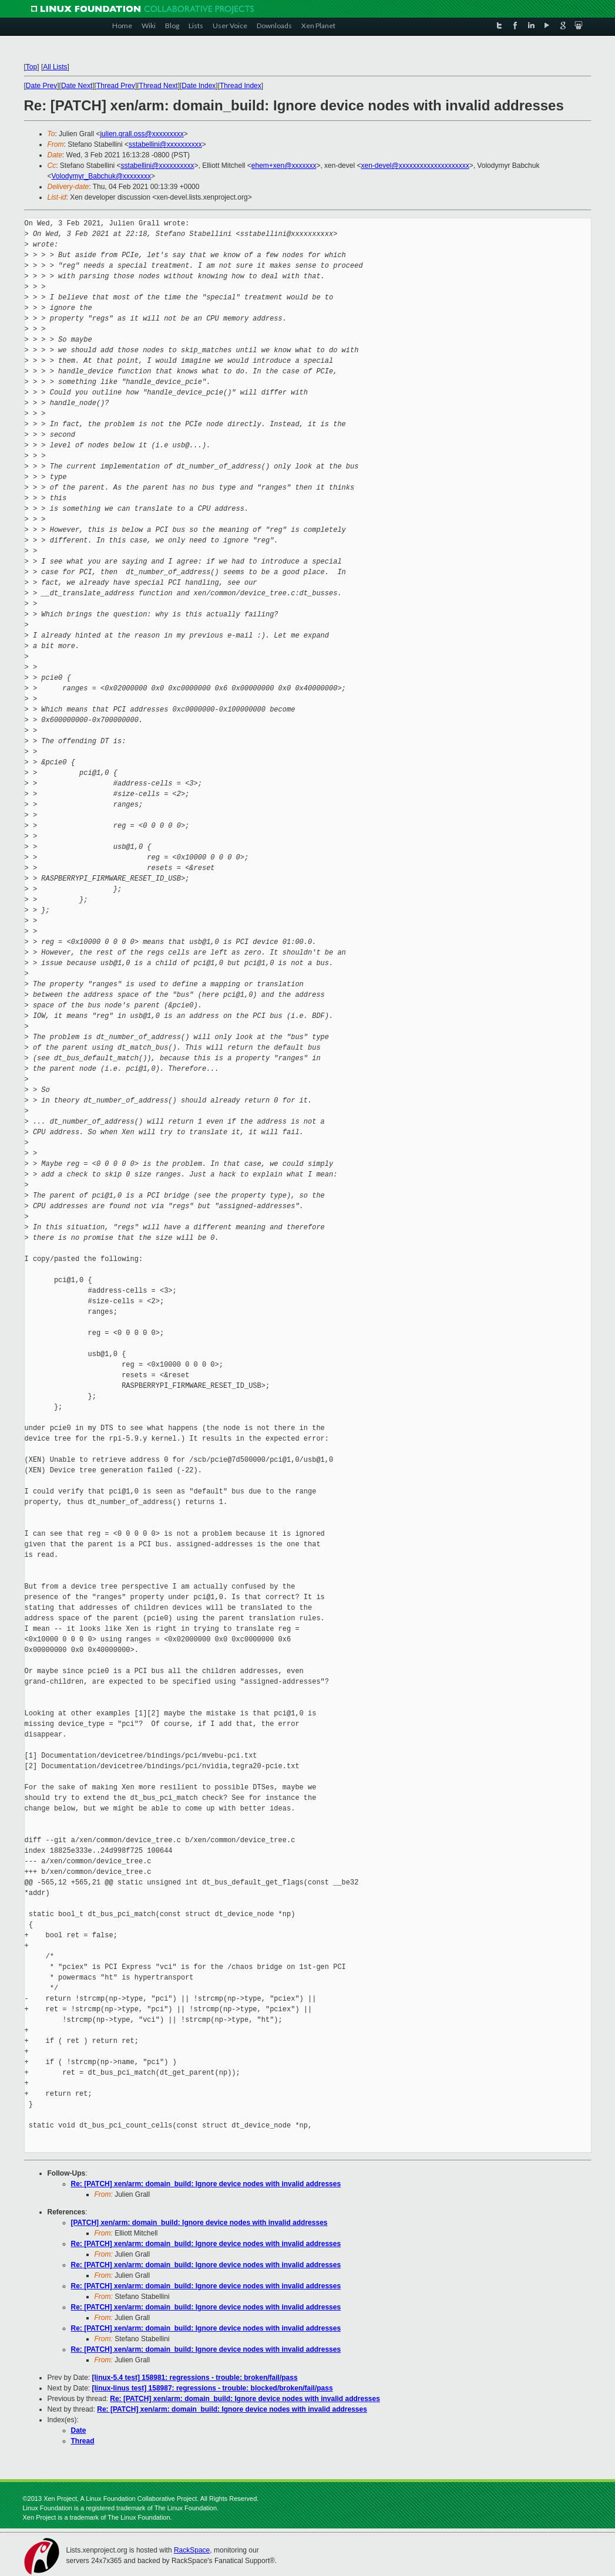  I want to click on Date Prev, so click(41, 86).